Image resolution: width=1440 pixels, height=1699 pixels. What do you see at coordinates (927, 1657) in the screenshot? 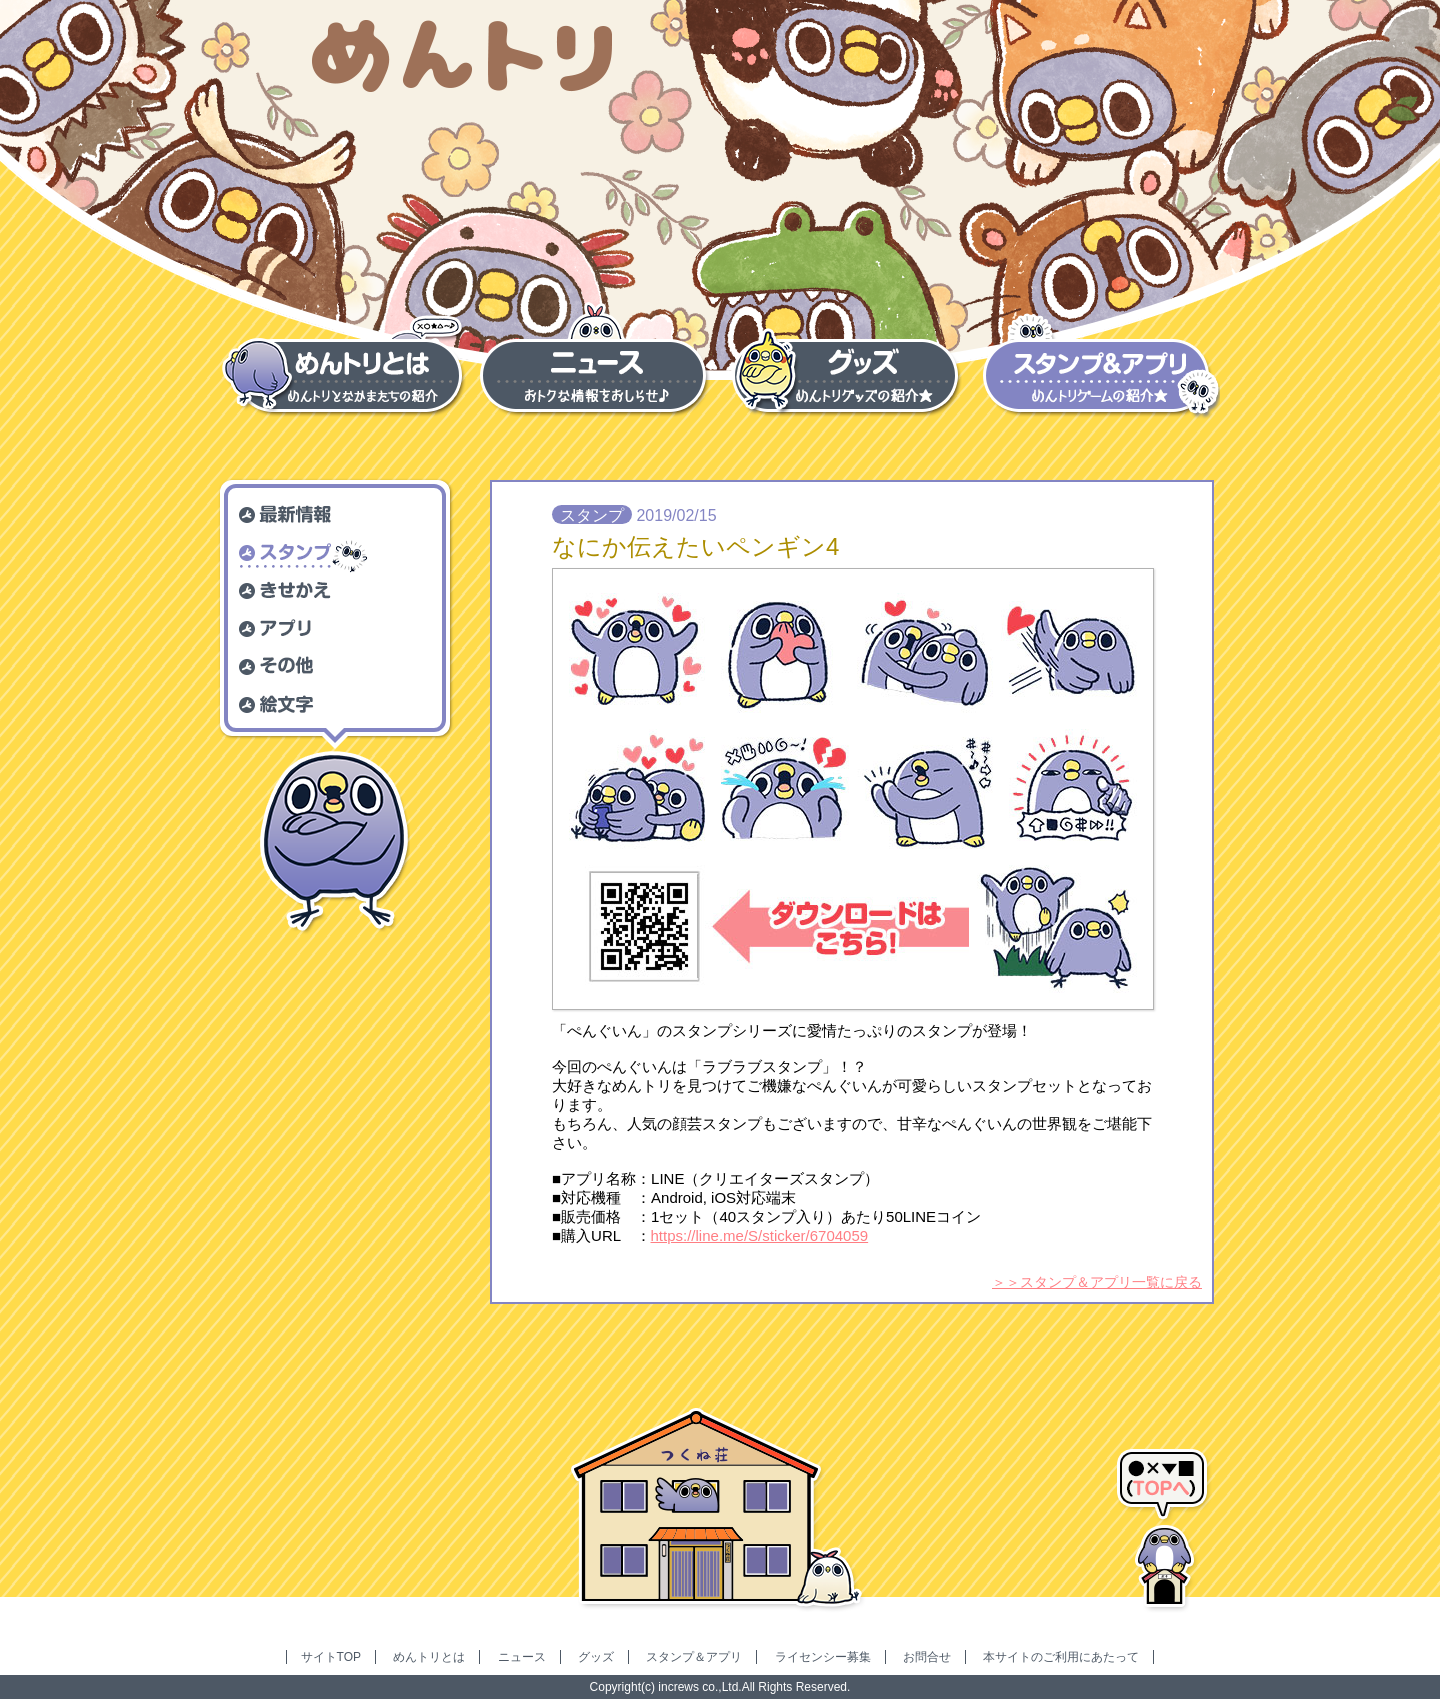
I see `お問合せ` at bounding box center [927, 1657].